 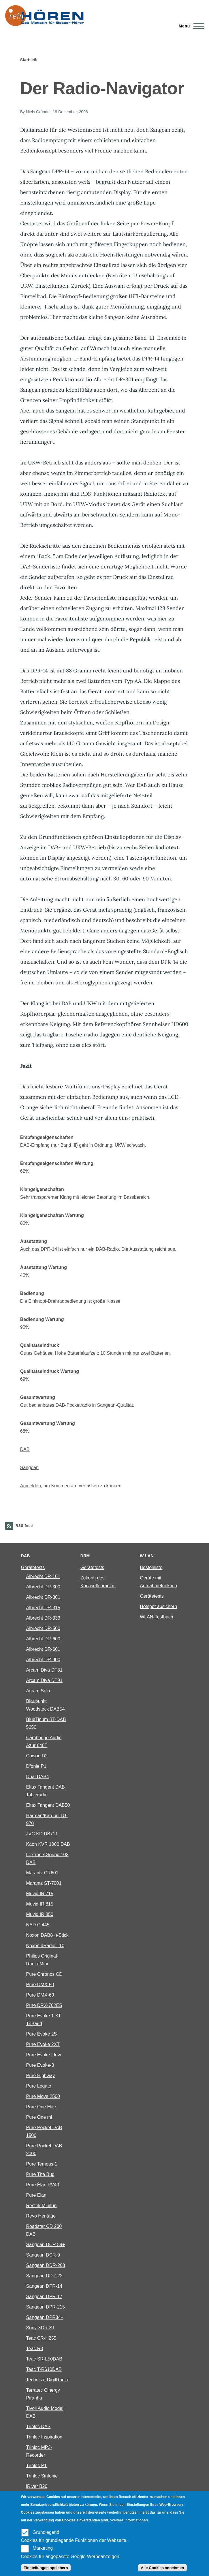 What do you see at coordinates (45, 1945) in the screenshot?
I see `Noxon dRadio 110` at bounding box center [45, 1945].